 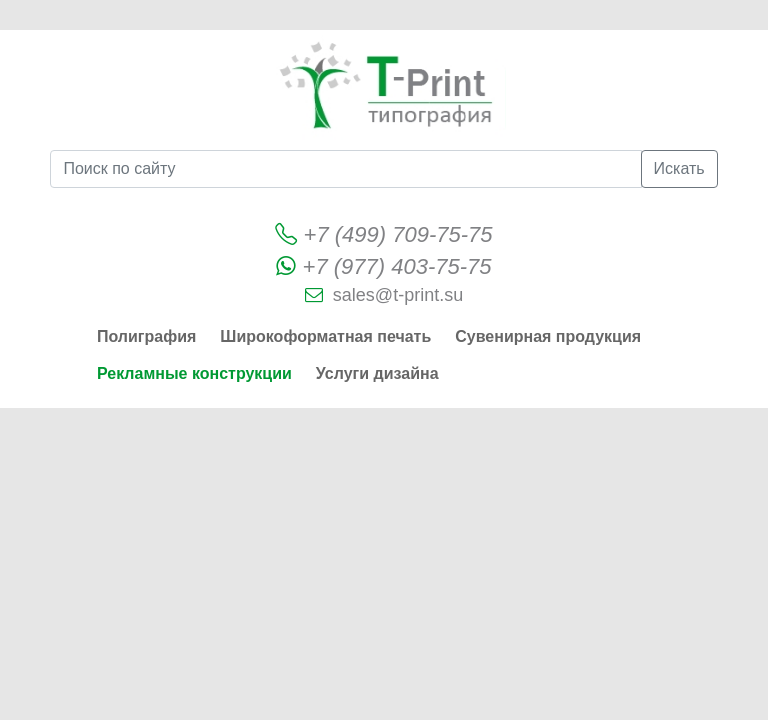 I want to click on Широкоформатная печать, so click(x=325, y=336).